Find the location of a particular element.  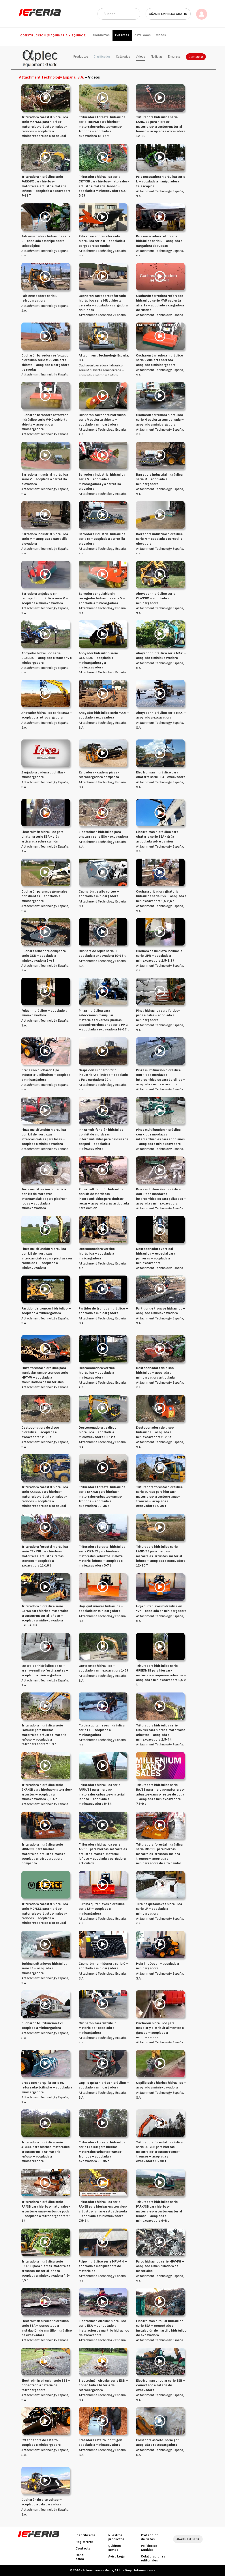

Construcción (Maquinaria y Equipos) is located at coordinates (53, 35).